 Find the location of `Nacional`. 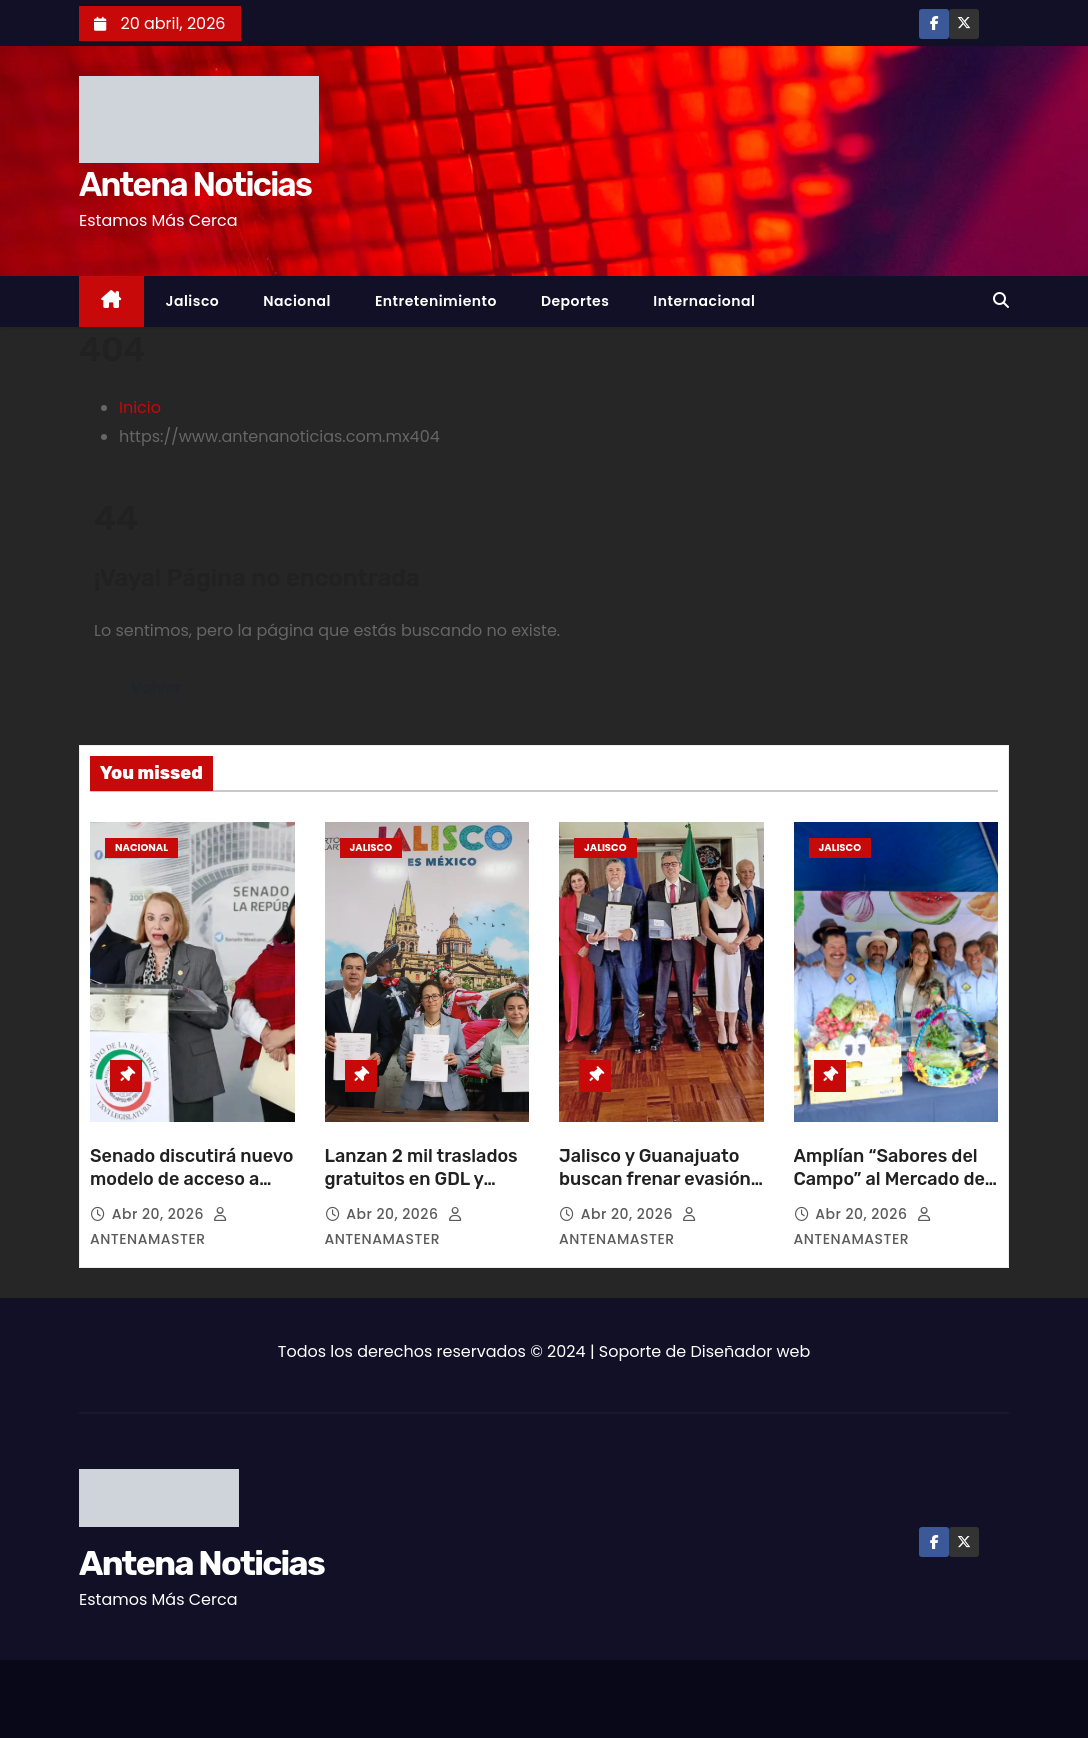

Nacional is located at coordinates (297, 301).